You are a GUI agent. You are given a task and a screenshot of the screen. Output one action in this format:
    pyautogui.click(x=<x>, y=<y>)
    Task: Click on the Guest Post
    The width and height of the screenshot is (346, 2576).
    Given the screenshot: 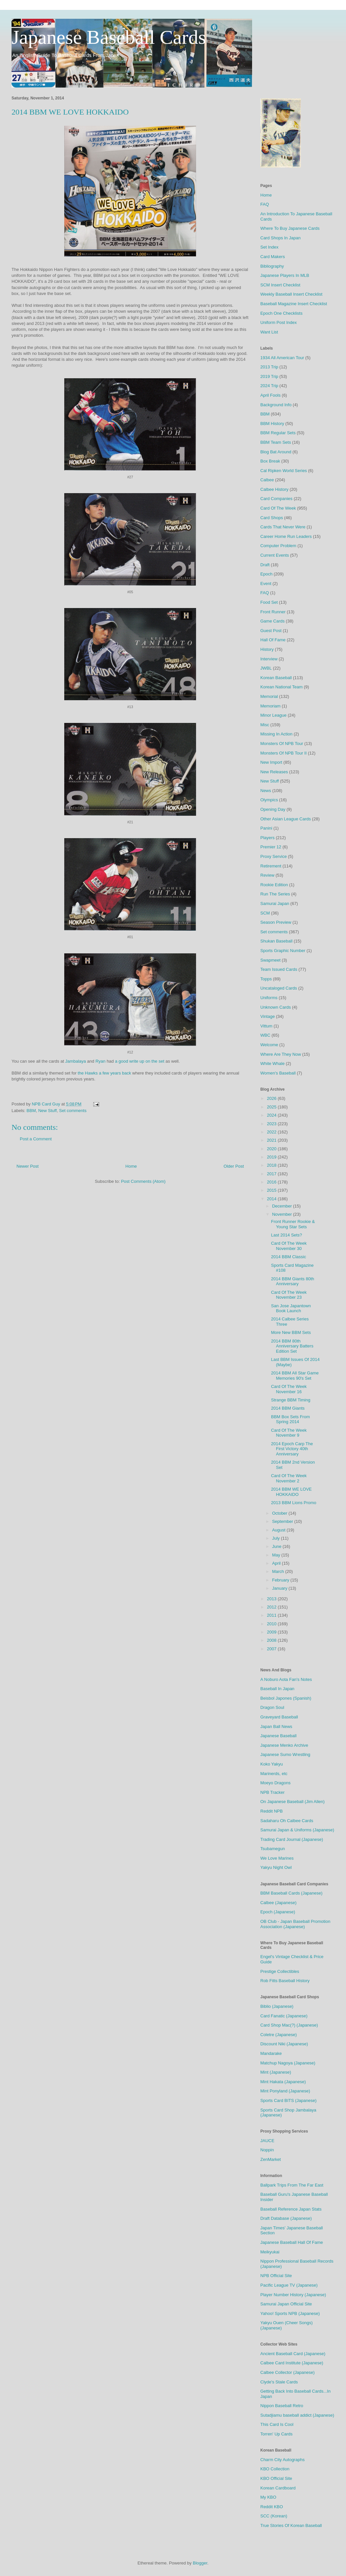 What is the action you would take?
    pyautogui.click(x=270, y=630)
    